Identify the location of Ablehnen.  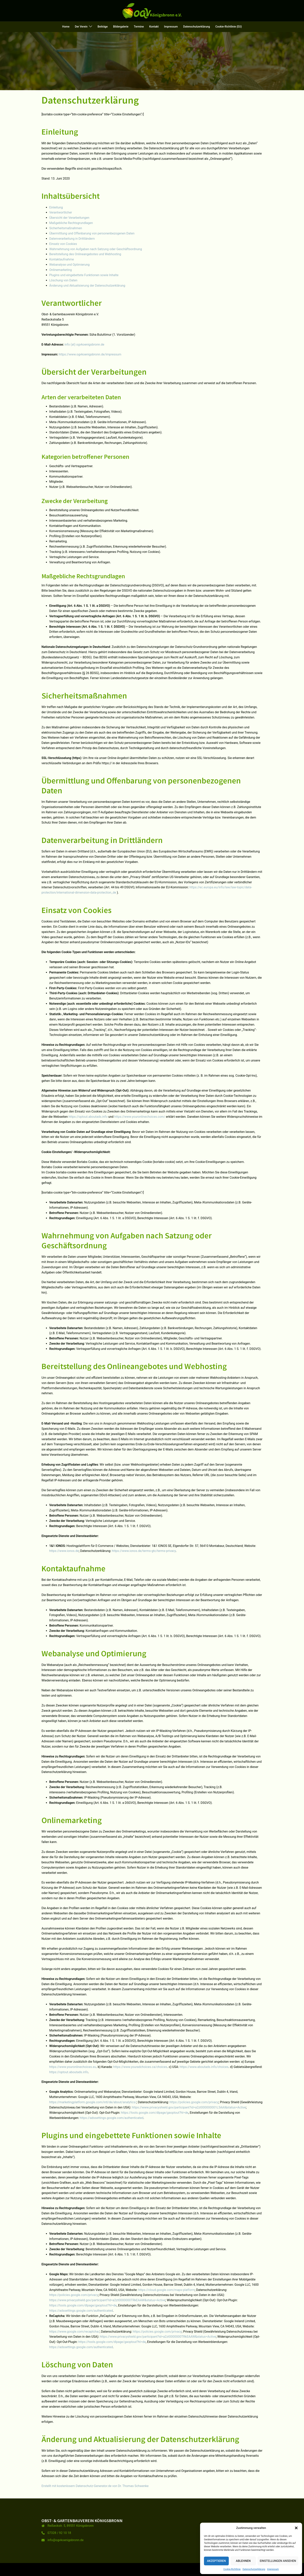
(243, 2561).